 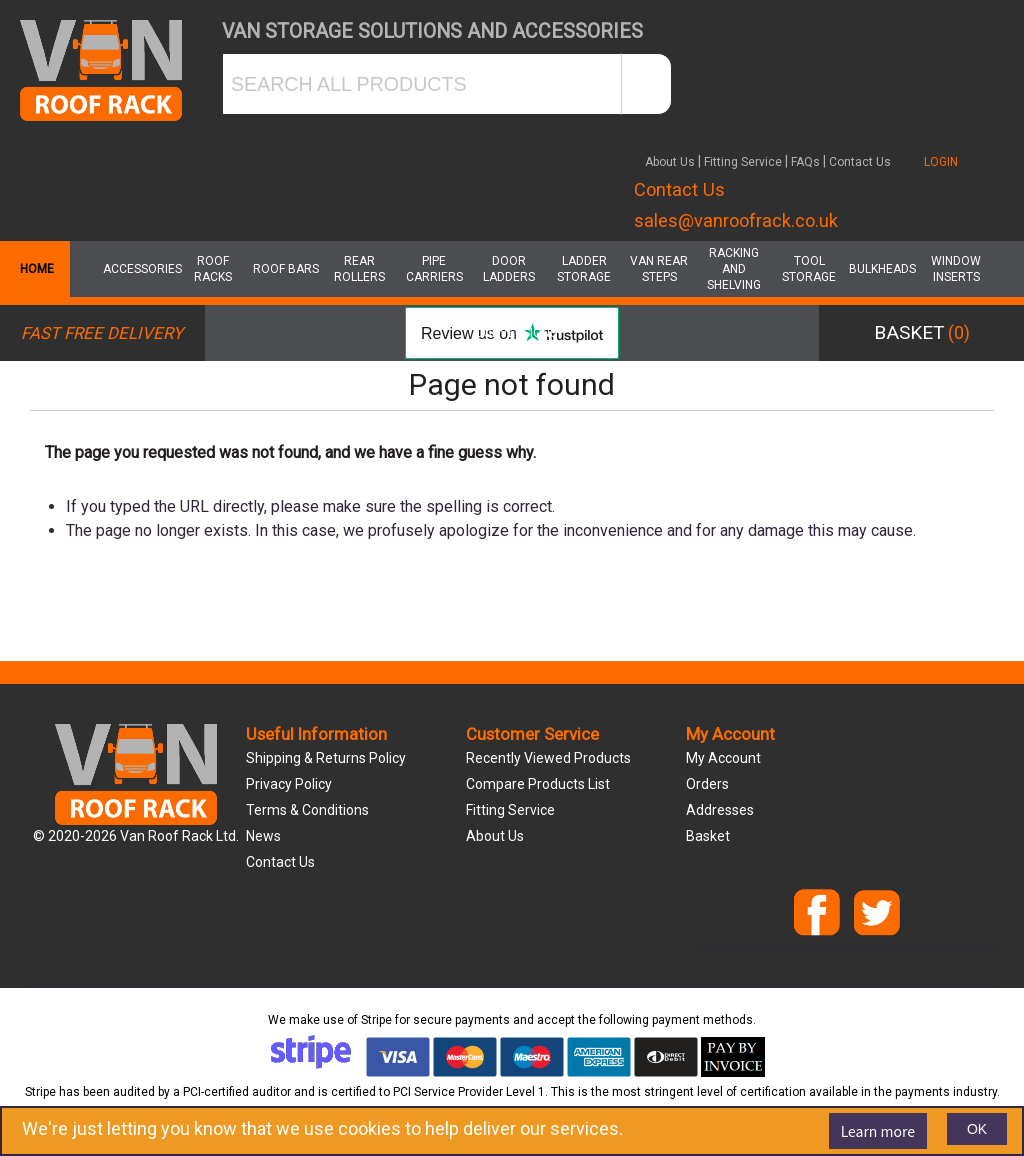 I want to click on Orders, so click(x=707, y=784).